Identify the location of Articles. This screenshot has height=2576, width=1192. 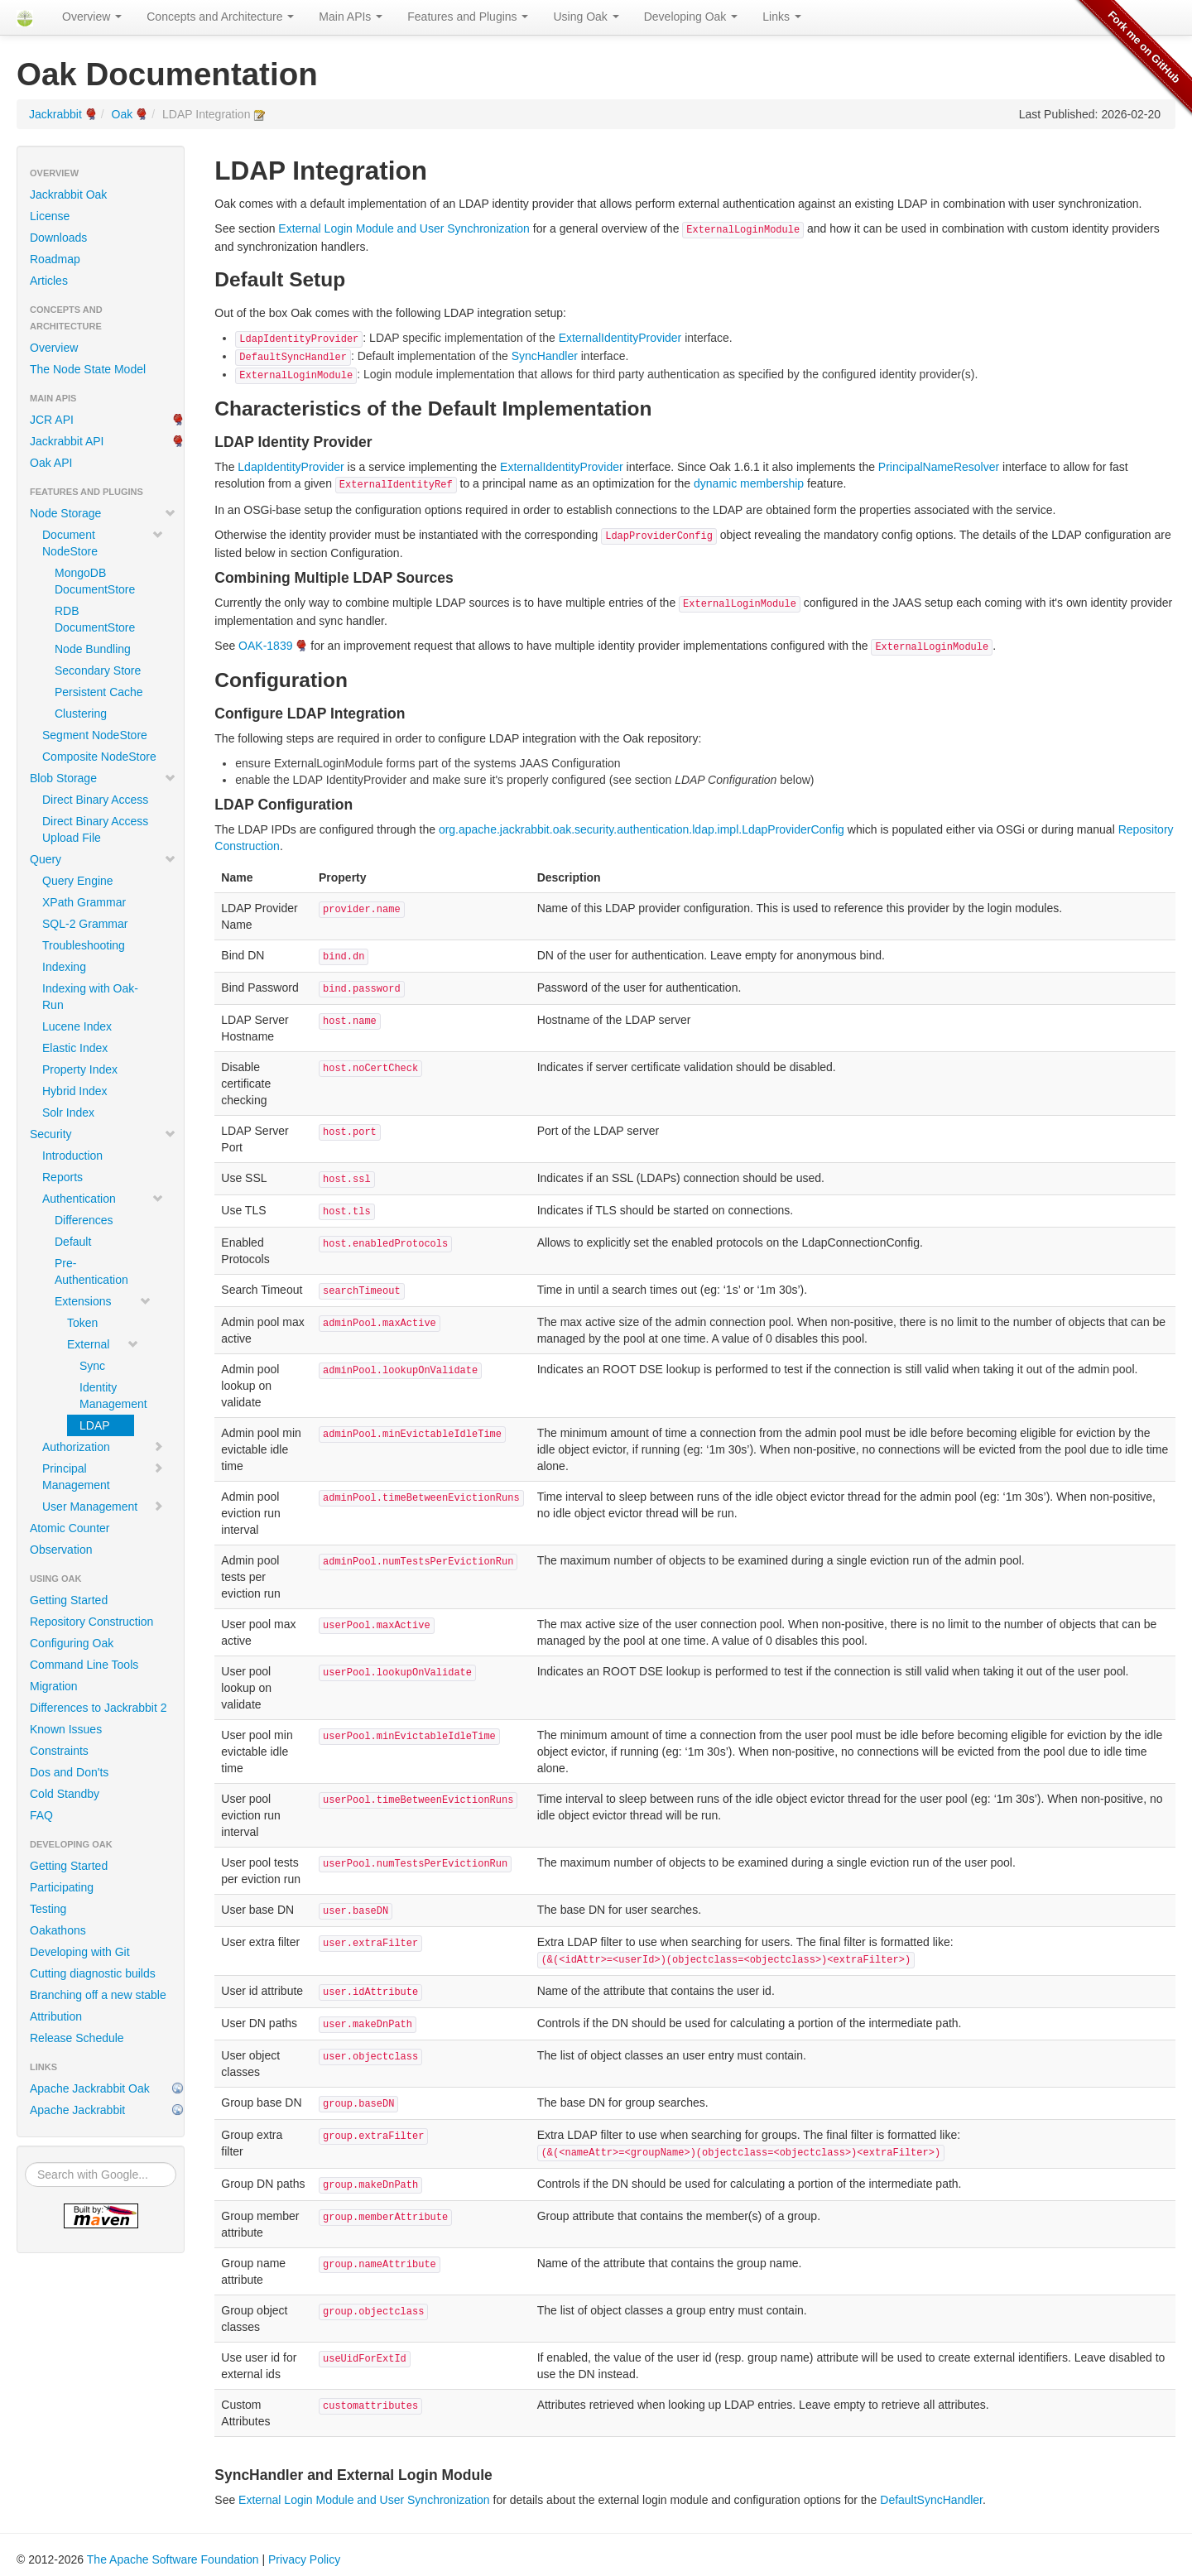
(49, 280).